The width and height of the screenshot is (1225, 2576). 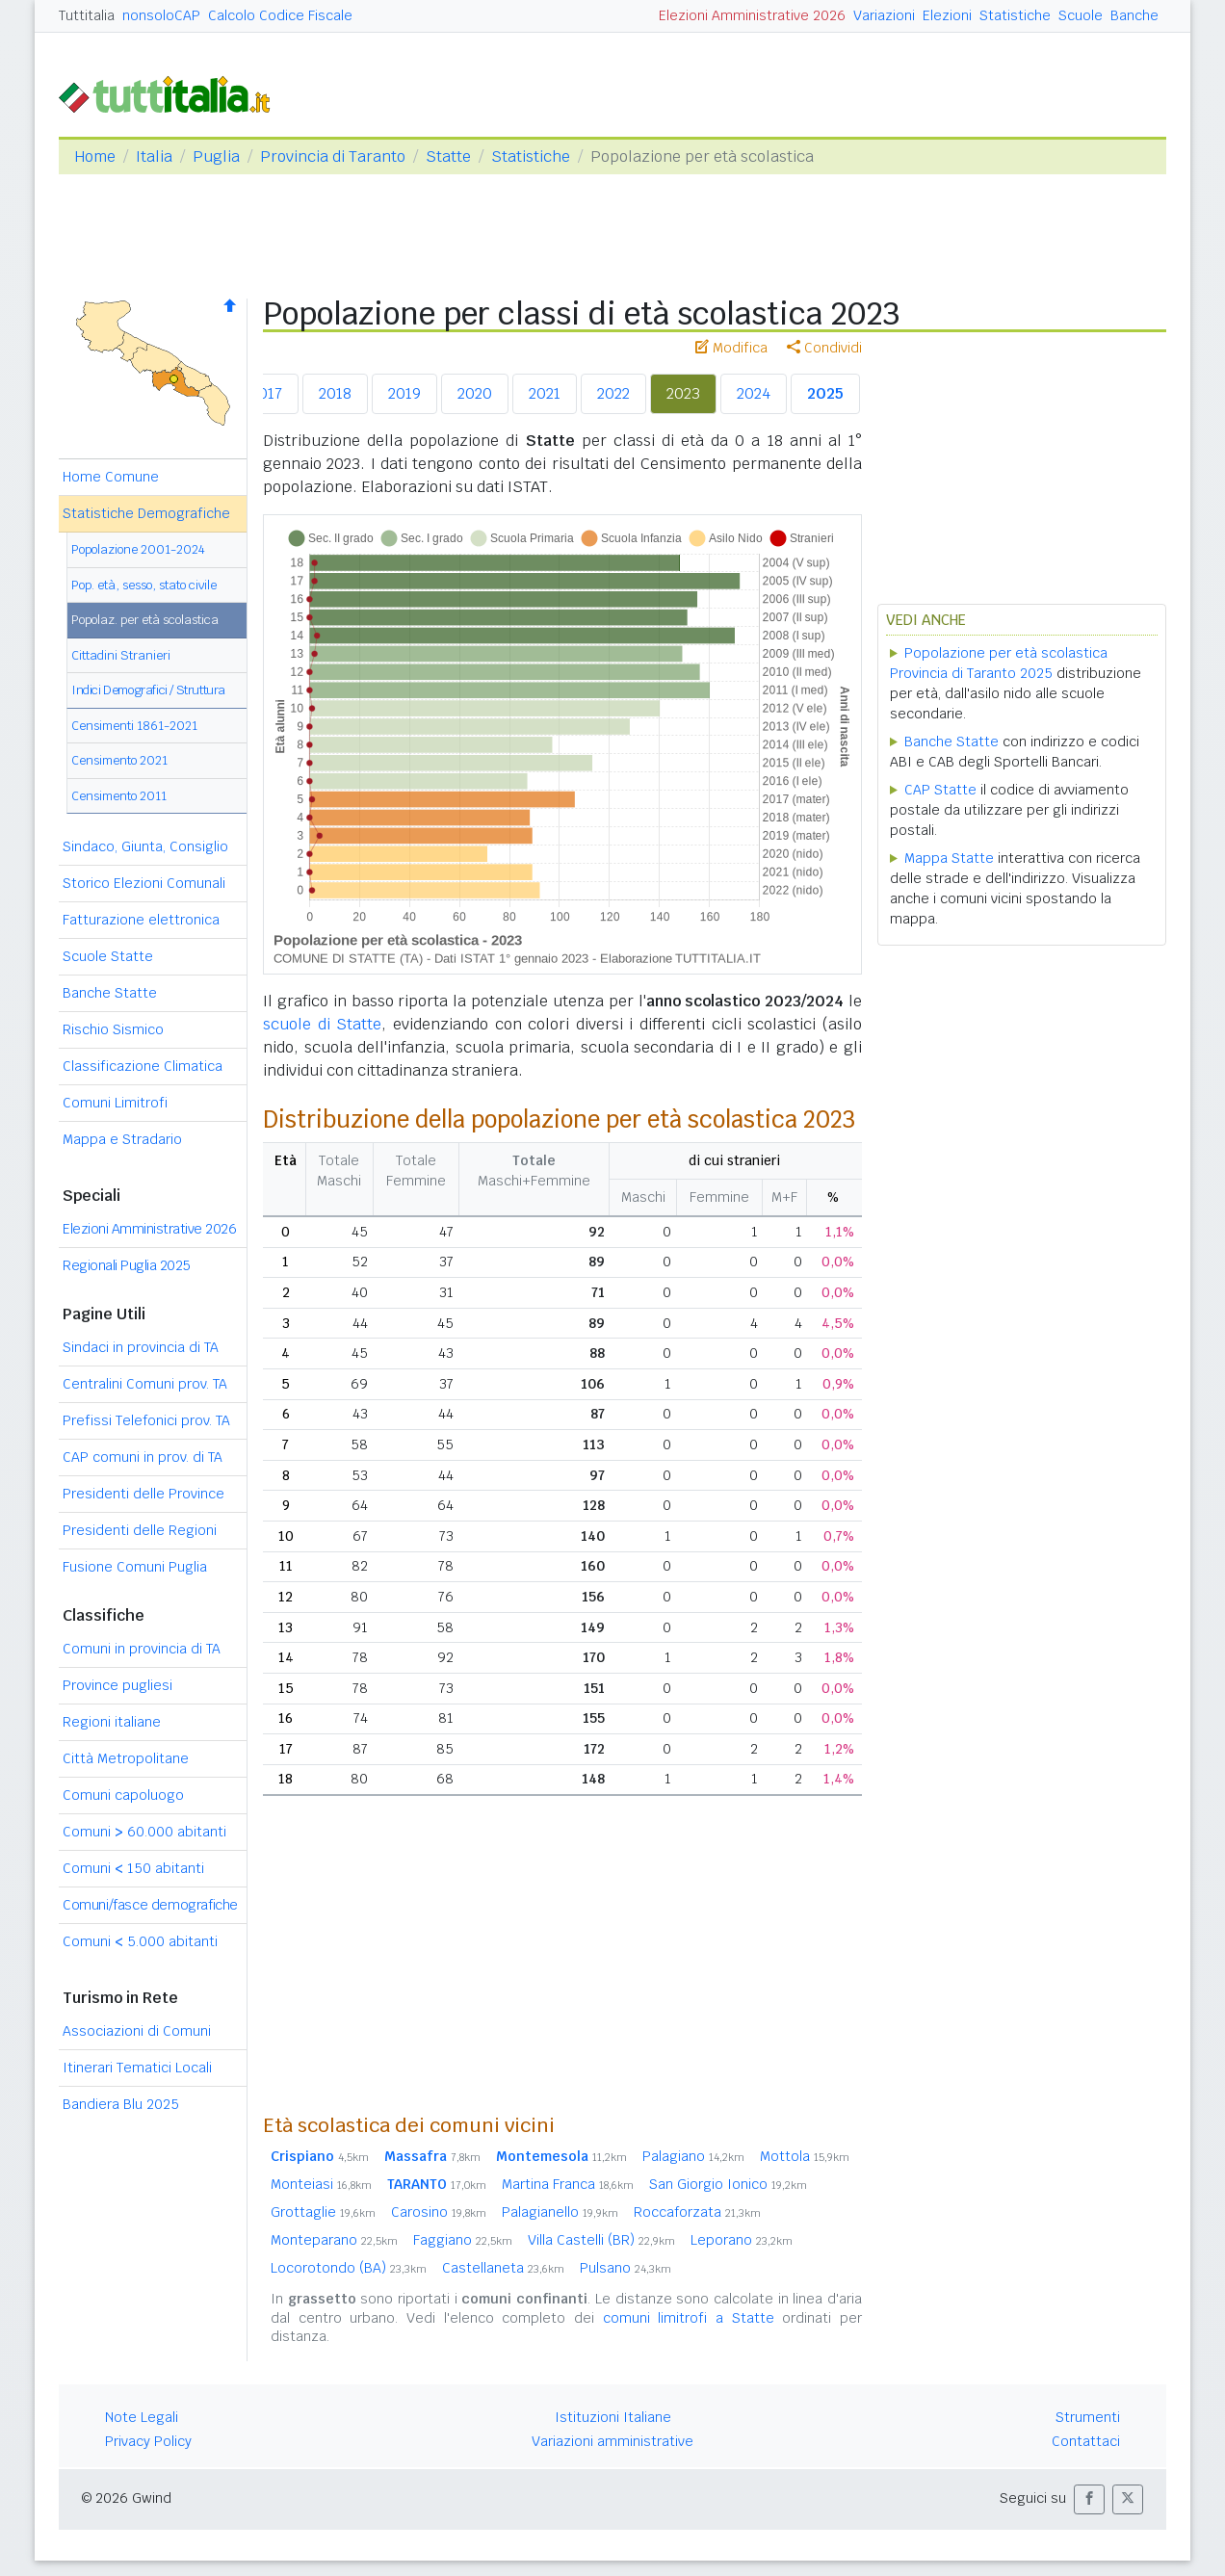 I want to click on Elezioni Amministrative 2026, so click(x=752, y=15).